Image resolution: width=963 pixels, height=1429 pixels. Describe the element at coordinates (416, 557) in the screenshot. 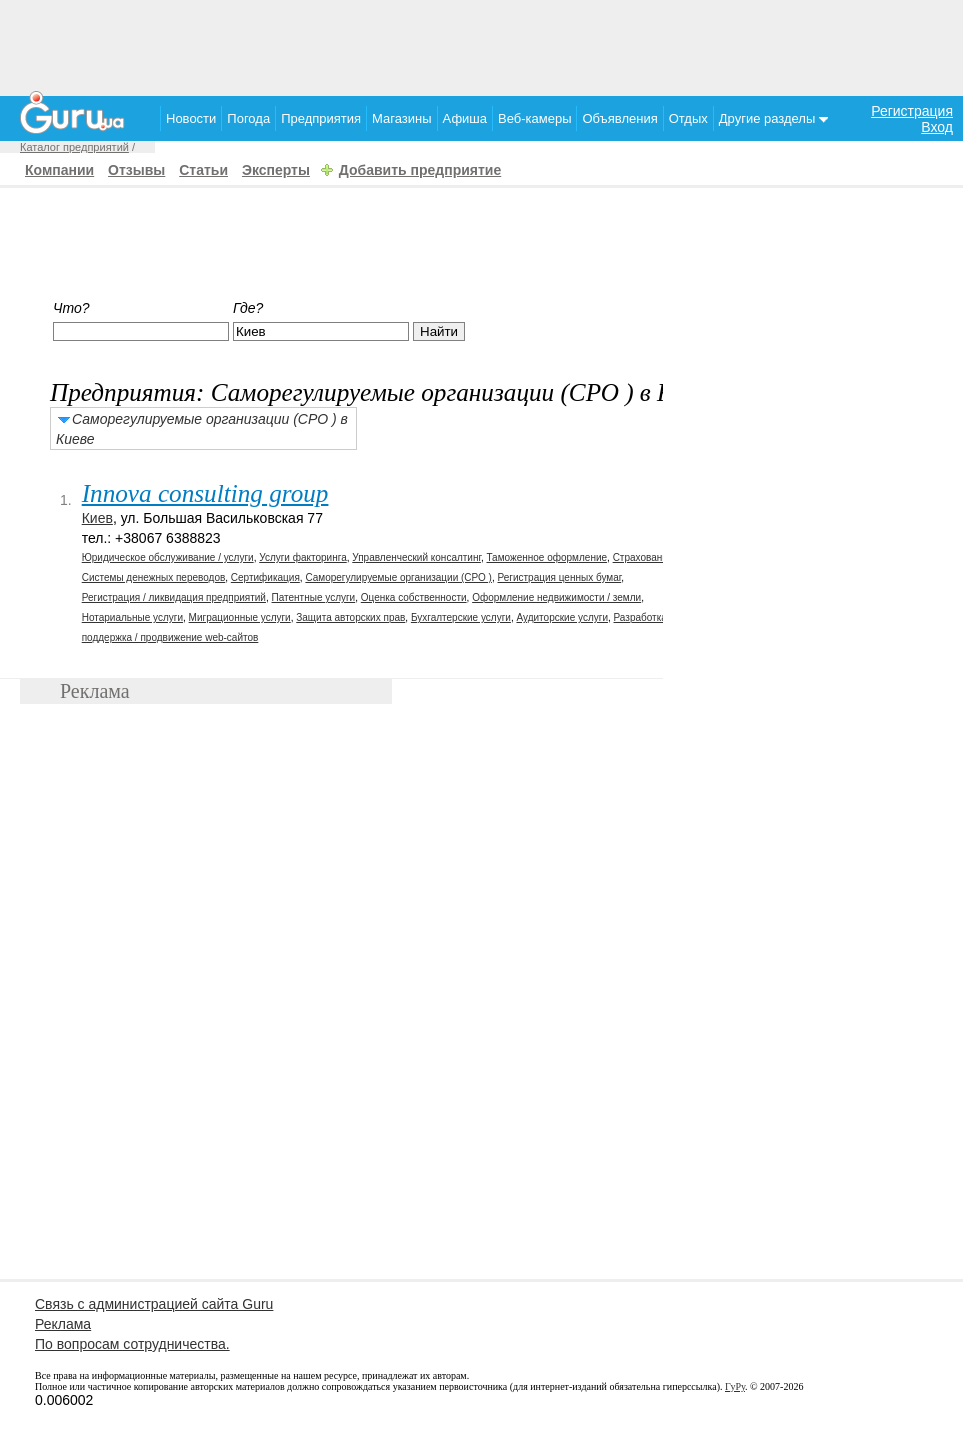

I see `Управленческий консалтинг` at that location.